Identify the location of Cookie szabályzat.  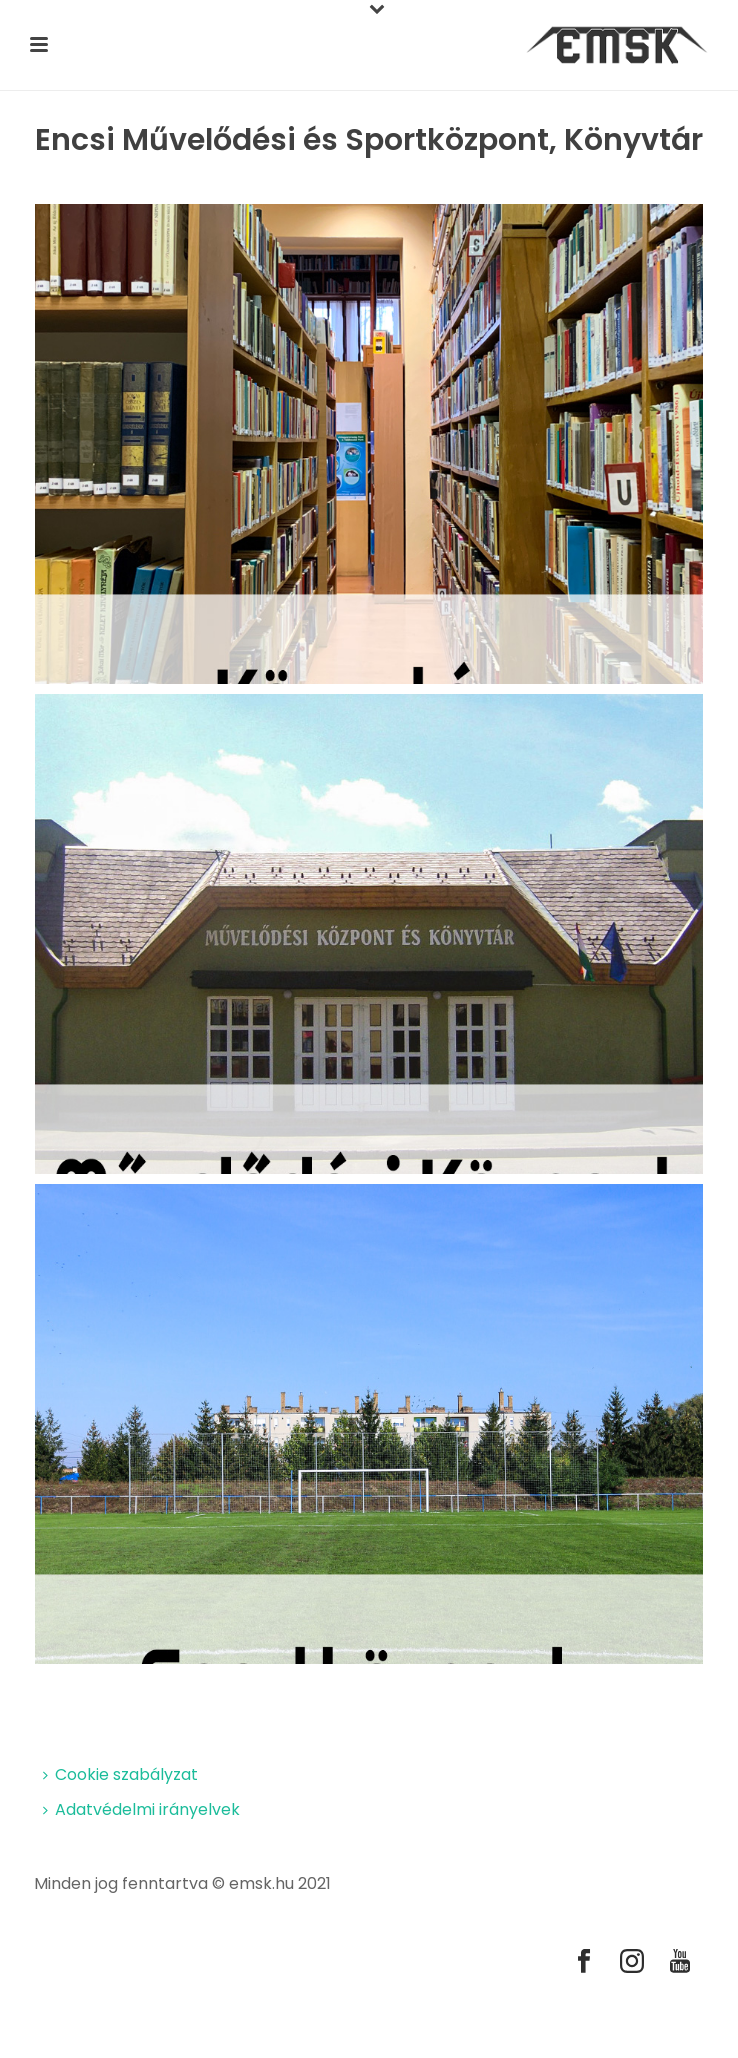
(120, 1774).